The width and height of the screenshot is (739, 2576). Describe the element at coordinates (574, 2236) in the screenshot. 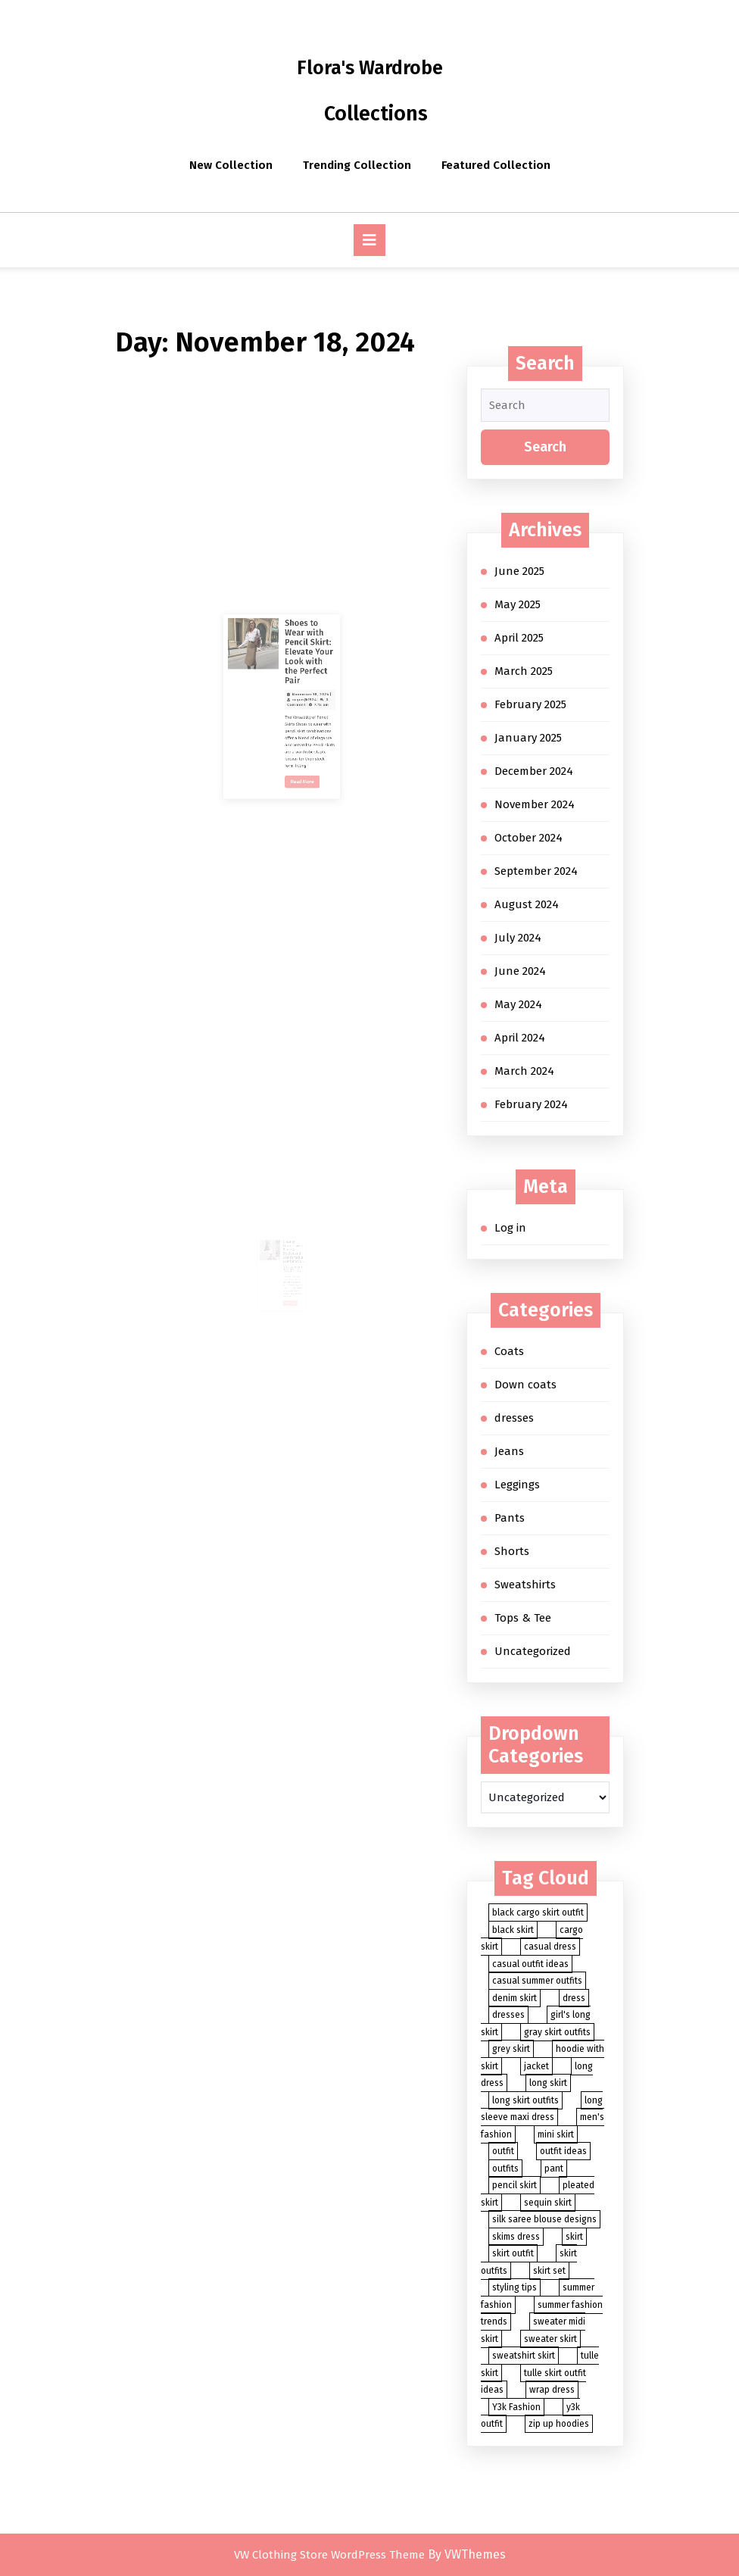

I see `skirt [skirt (88 items)]` at that location.